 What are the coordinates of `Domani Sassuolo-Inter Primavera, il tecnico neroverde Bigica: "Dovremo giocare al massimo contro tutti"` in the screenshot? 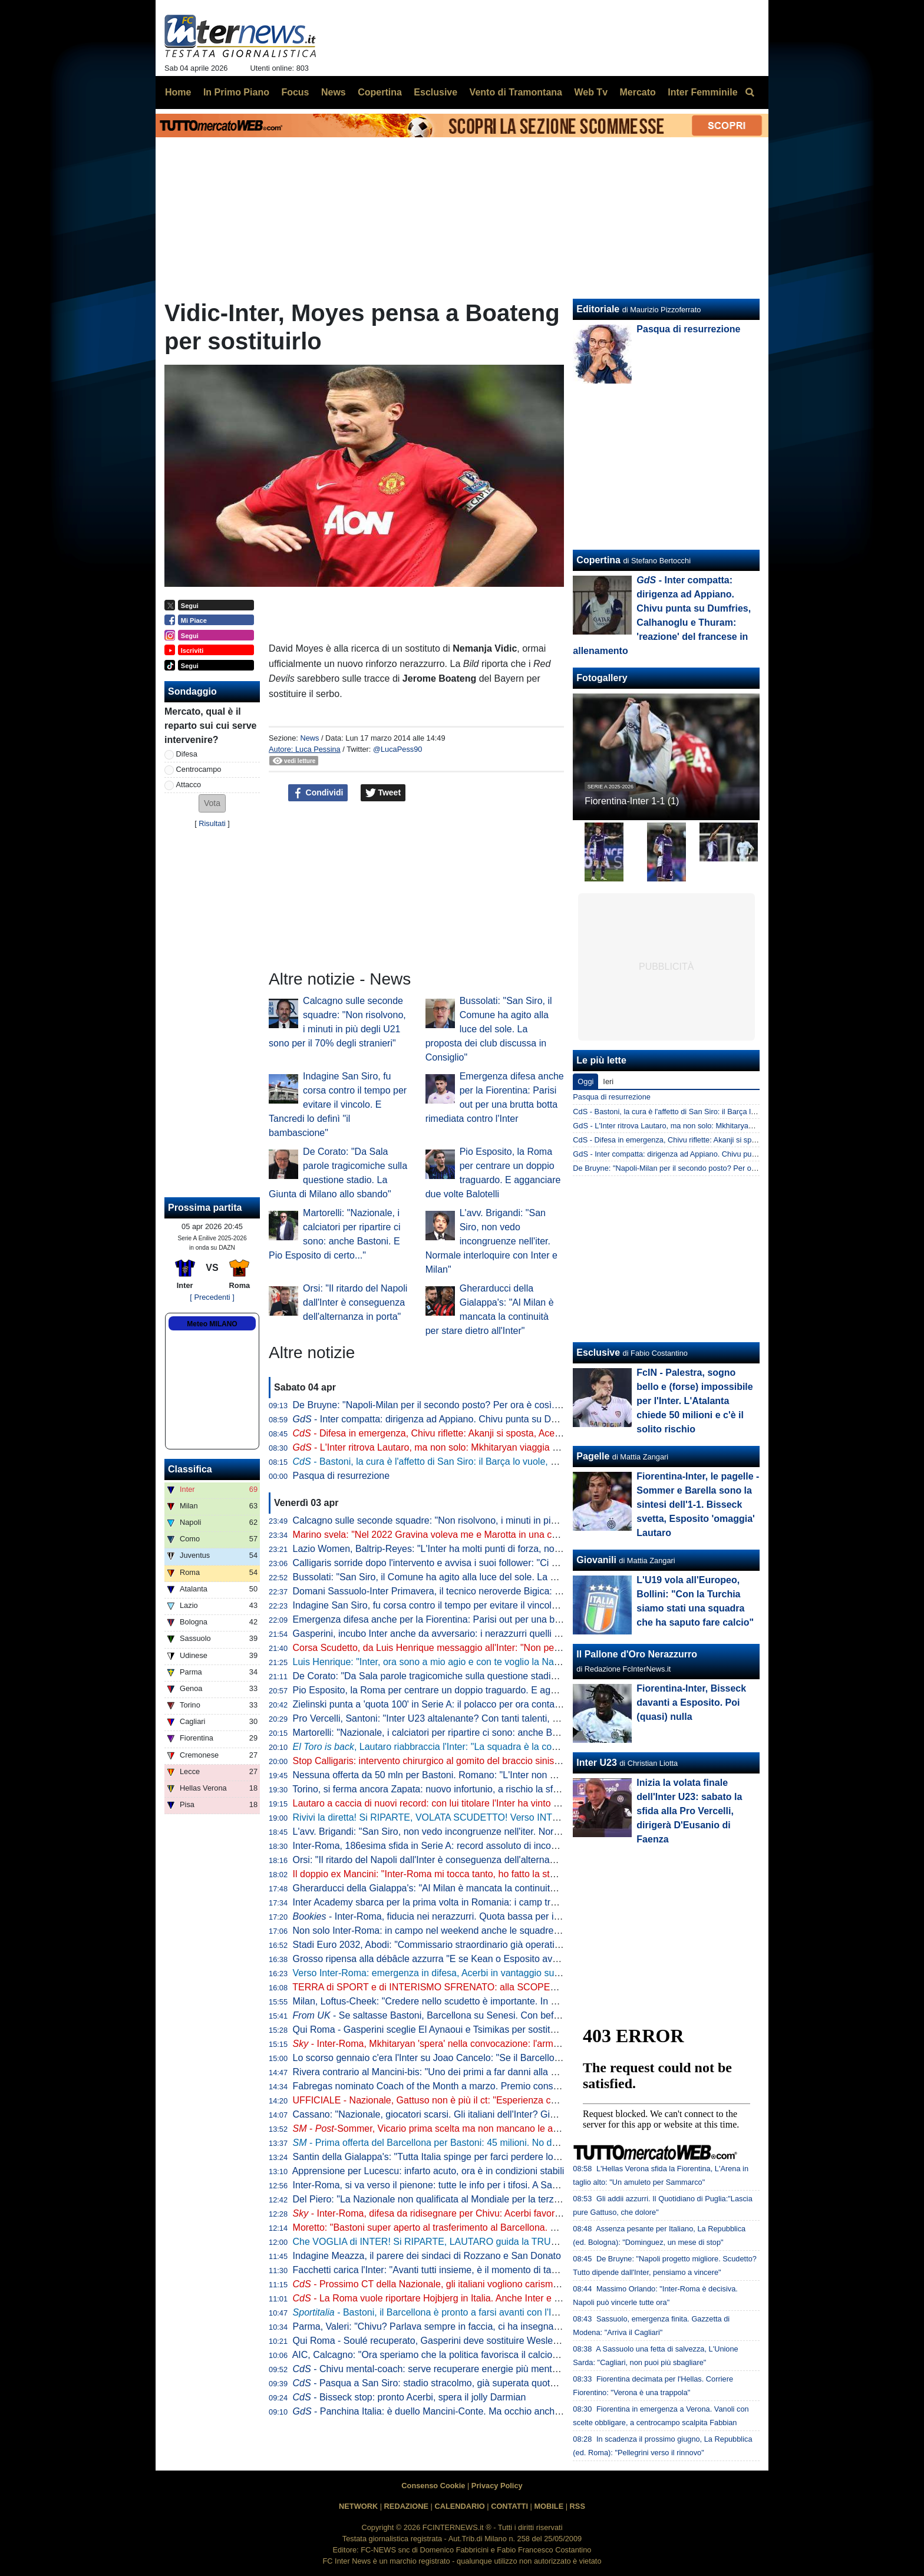 It's located at (511, 1591).